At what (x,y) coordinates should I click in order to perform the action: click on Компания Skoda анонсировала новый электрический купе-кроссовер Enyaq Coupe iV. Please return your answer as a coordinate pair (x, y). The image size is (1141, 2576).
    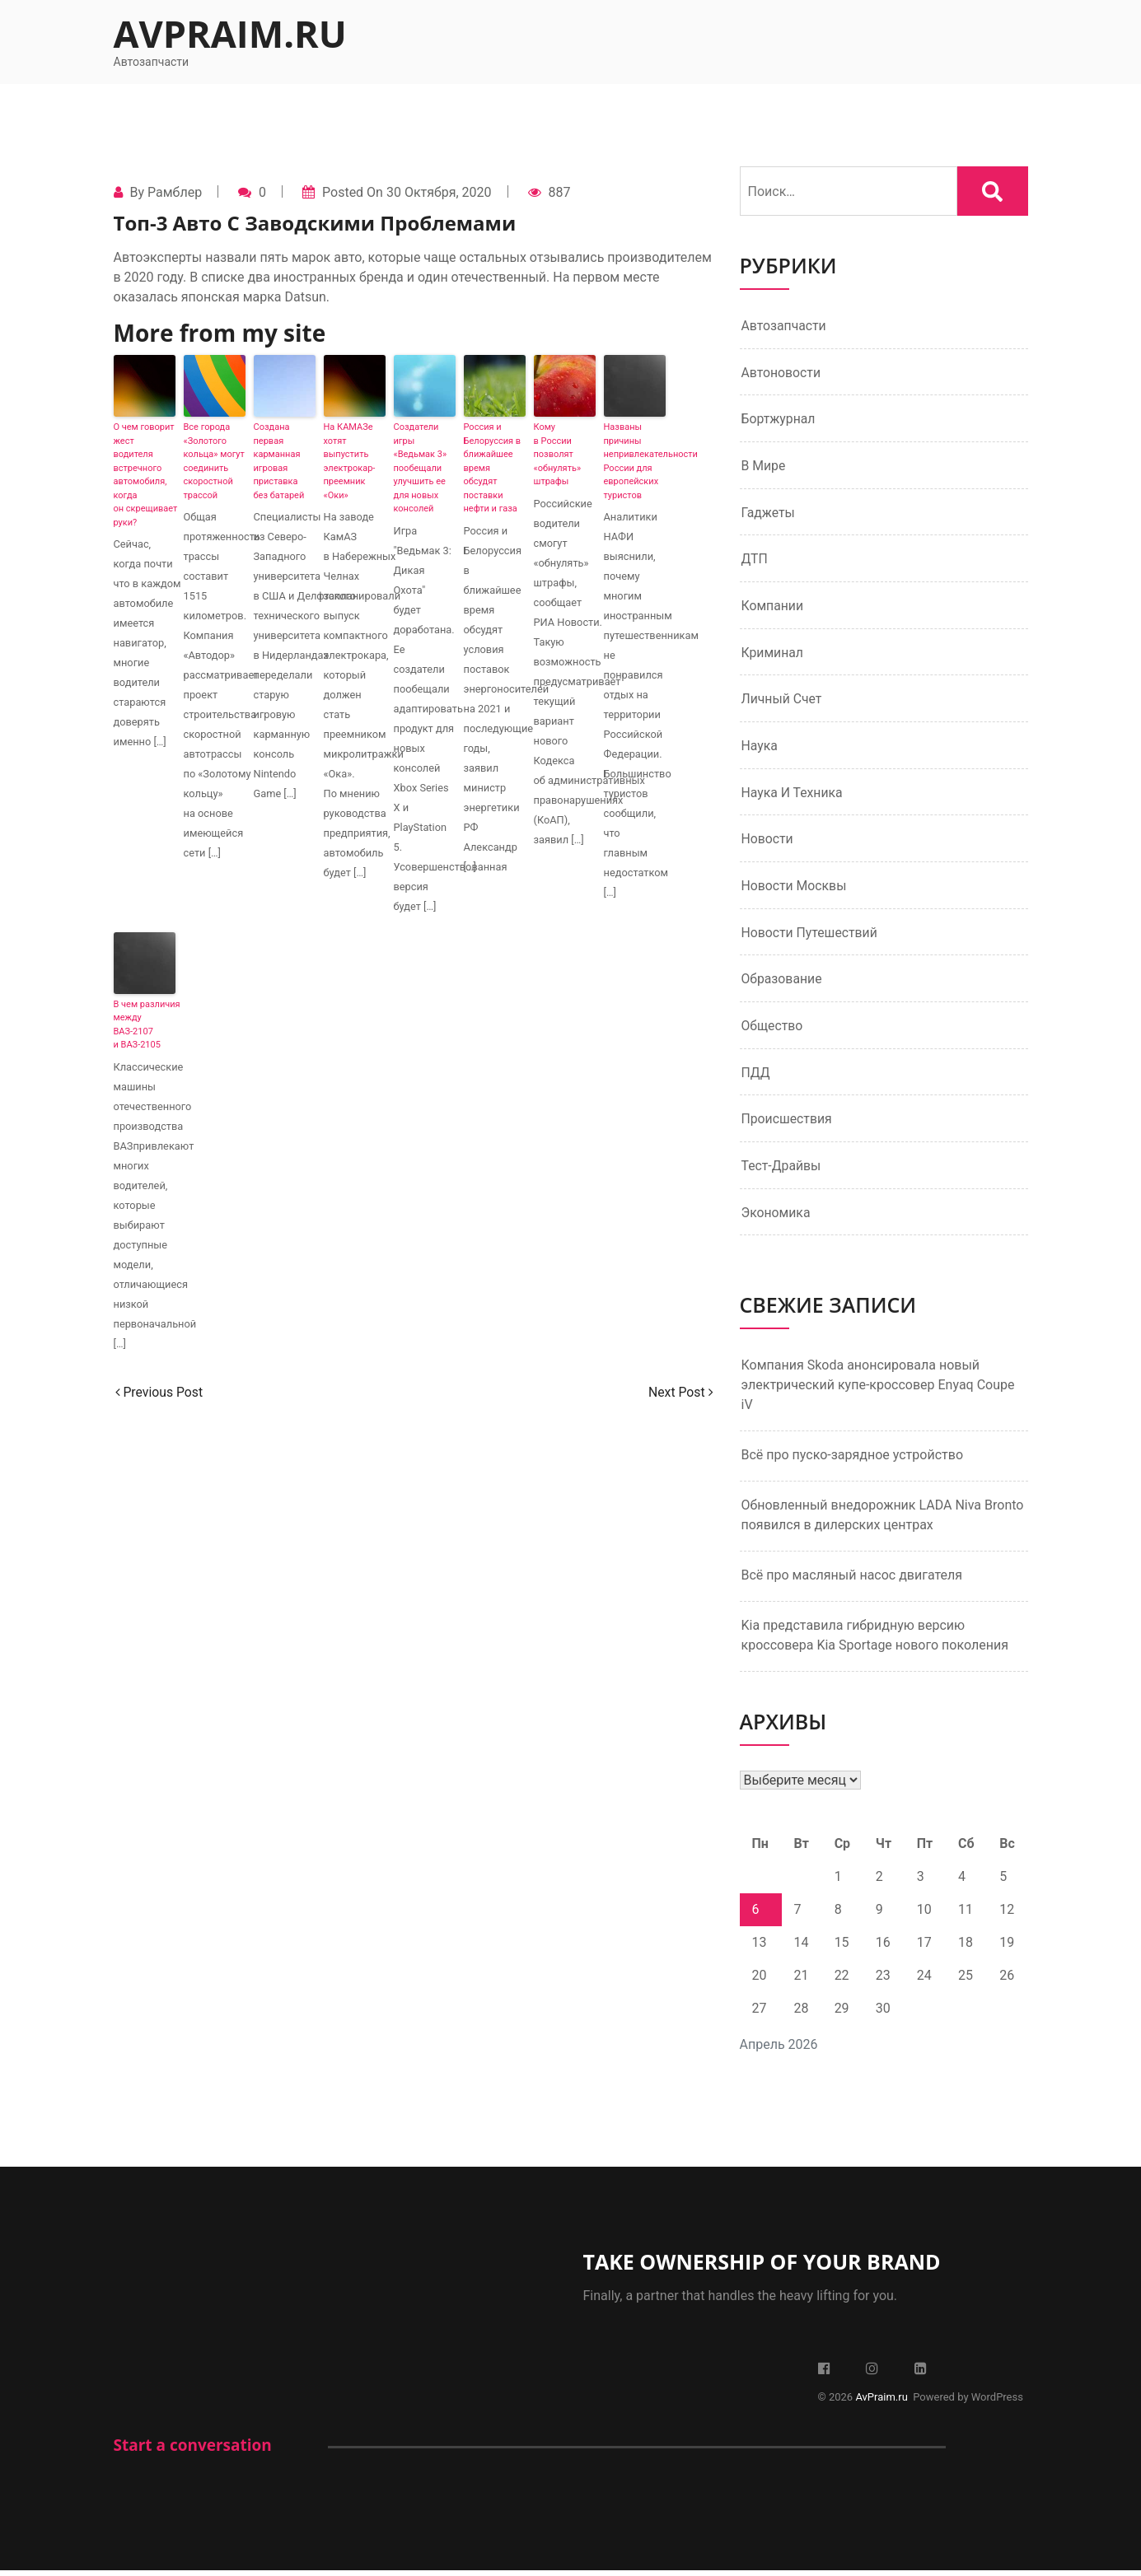
    Looking at the image, I should click on (878, 1390).